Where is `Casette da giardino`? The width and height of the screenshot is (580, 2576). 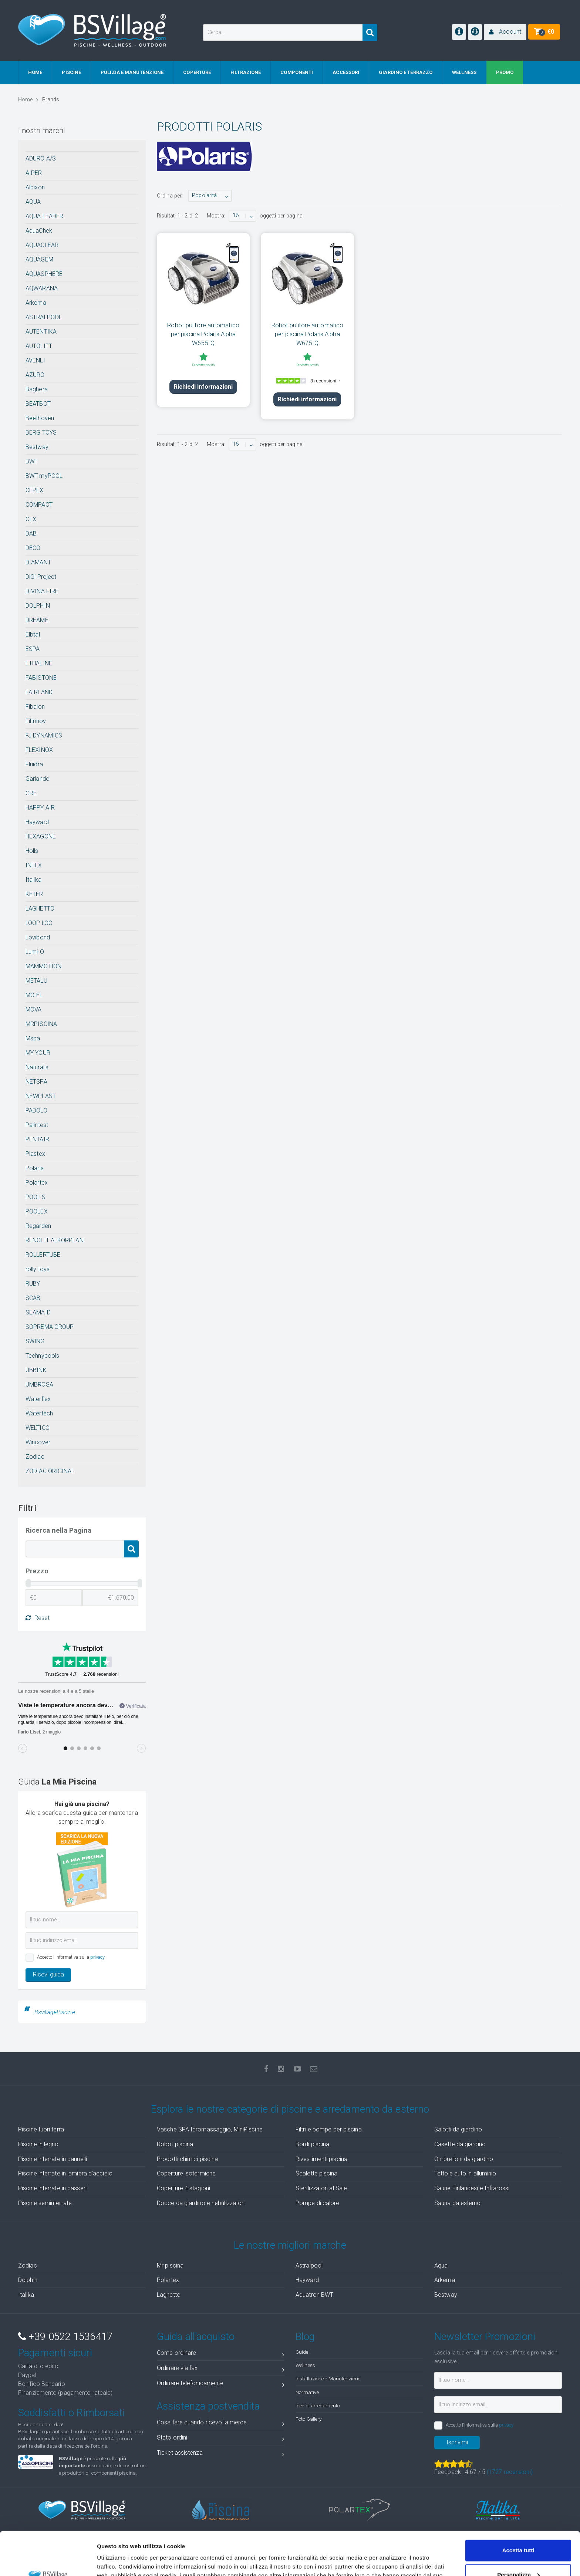 Casette da giardino is located at coordinates (460, 2144).